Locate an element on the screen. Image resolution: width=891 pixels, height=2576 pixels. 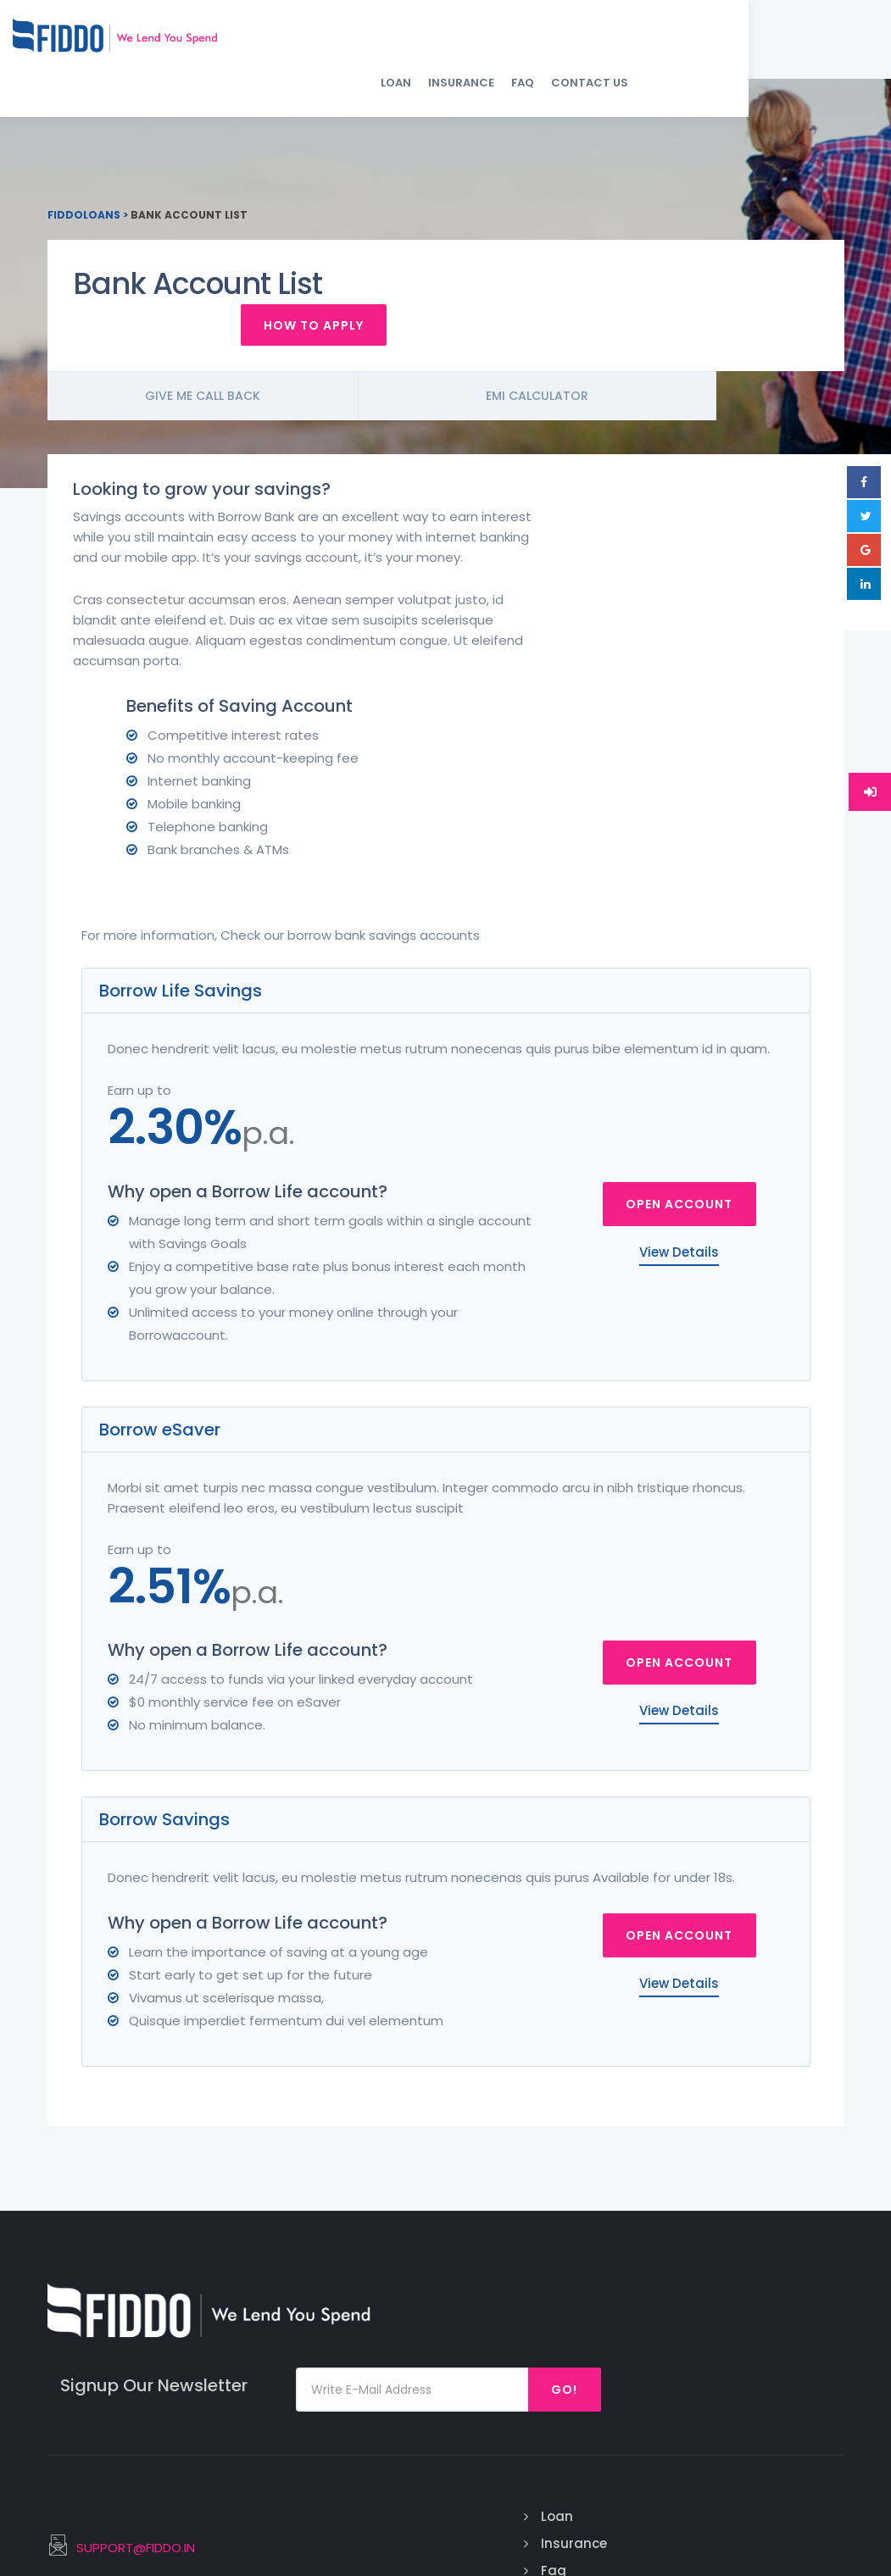
Contact Us is located at coordinates (797, 43).